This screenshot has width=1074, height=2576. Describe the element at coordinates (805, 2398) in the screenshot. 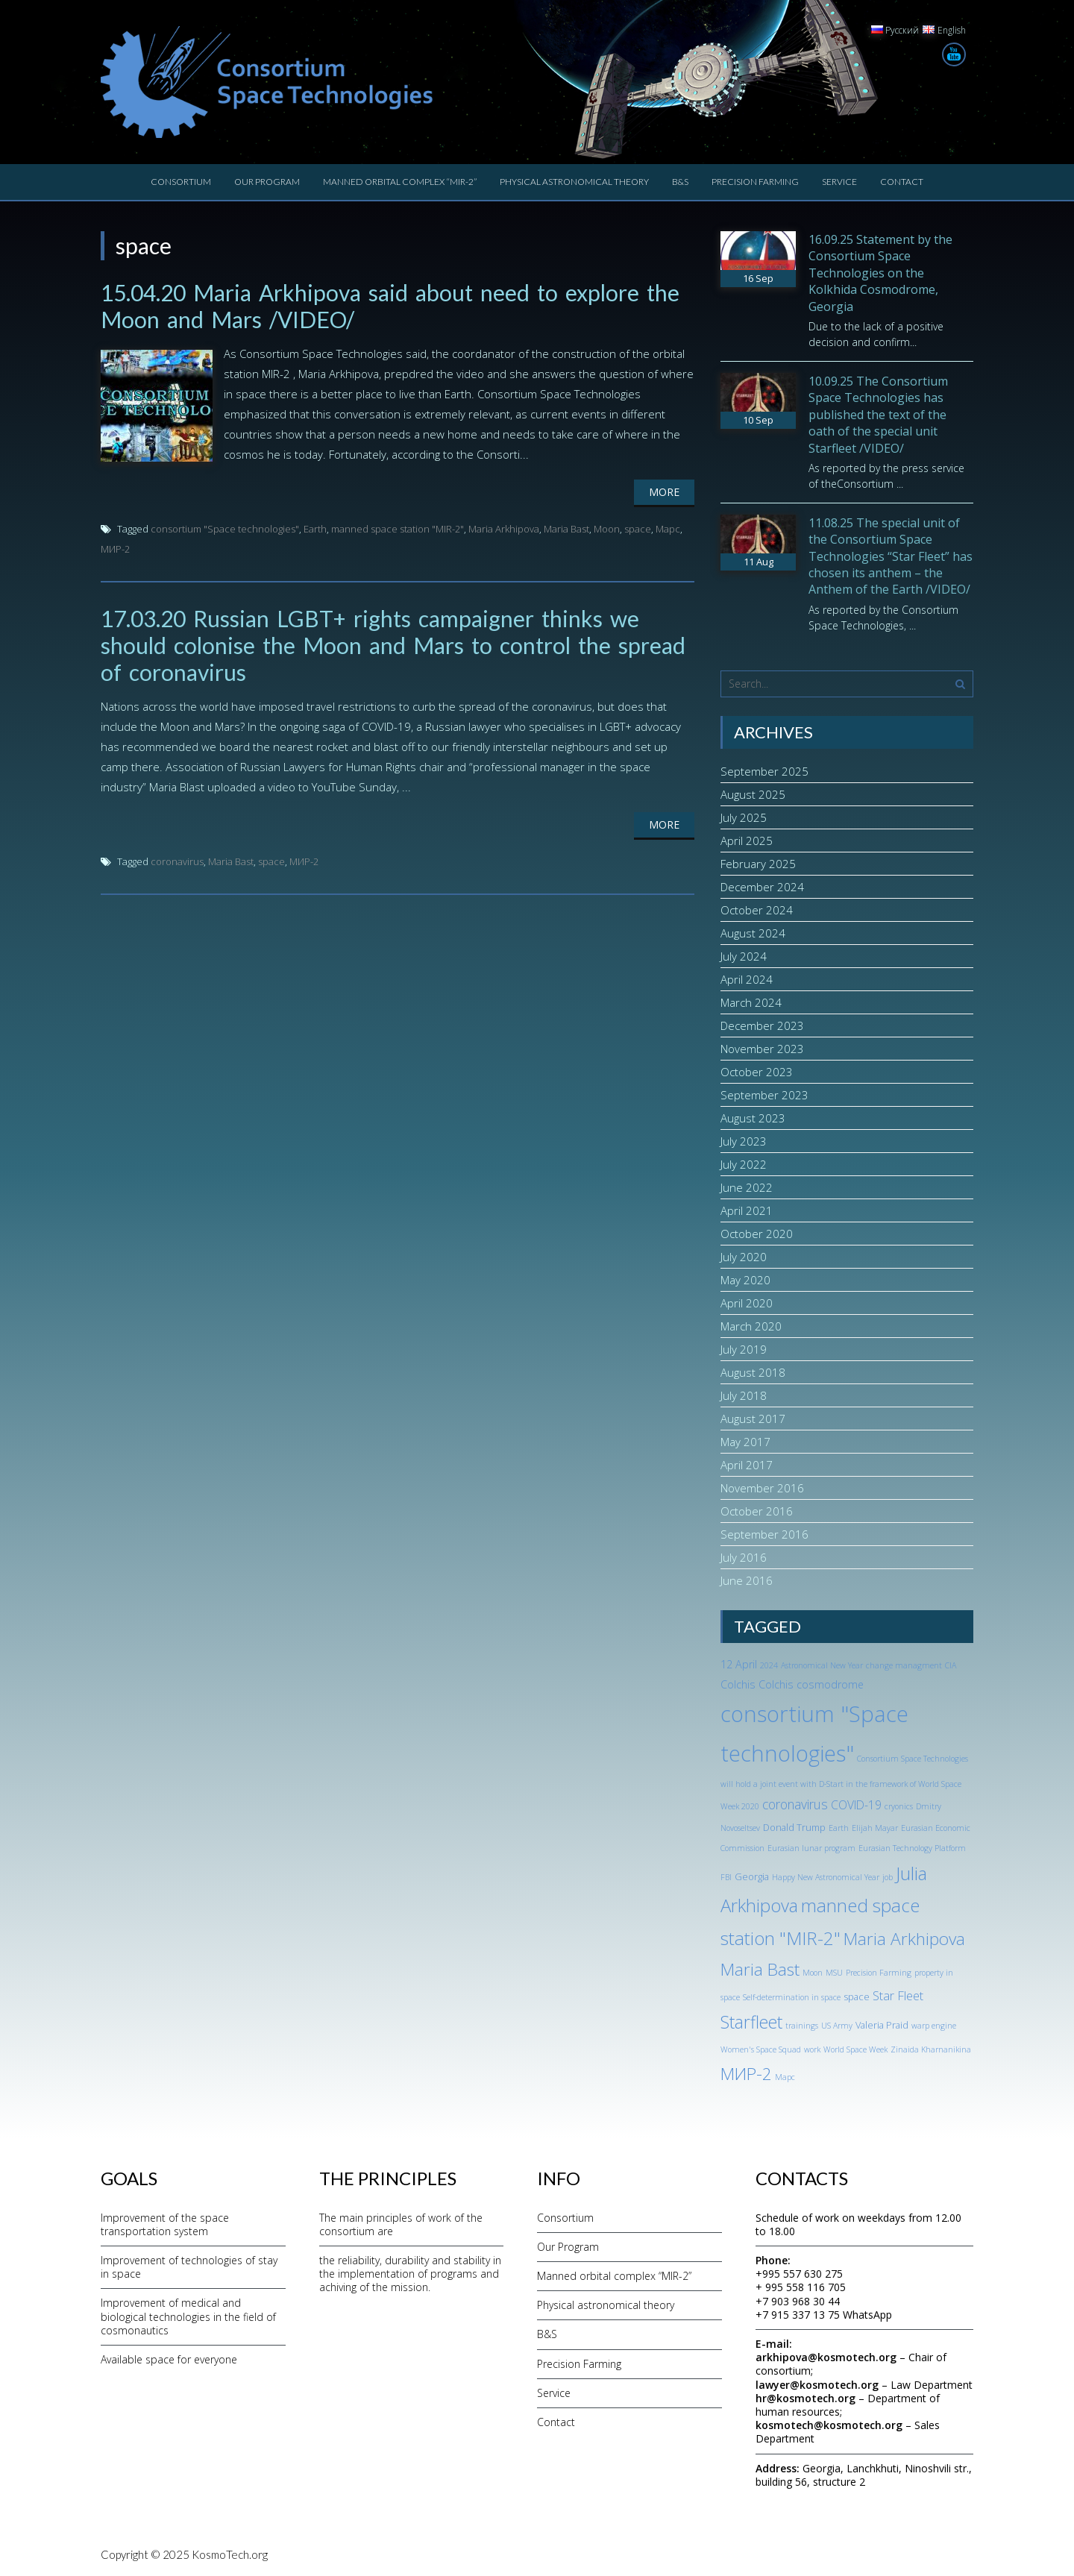

I see `hr@kosmotech.org` at that location.